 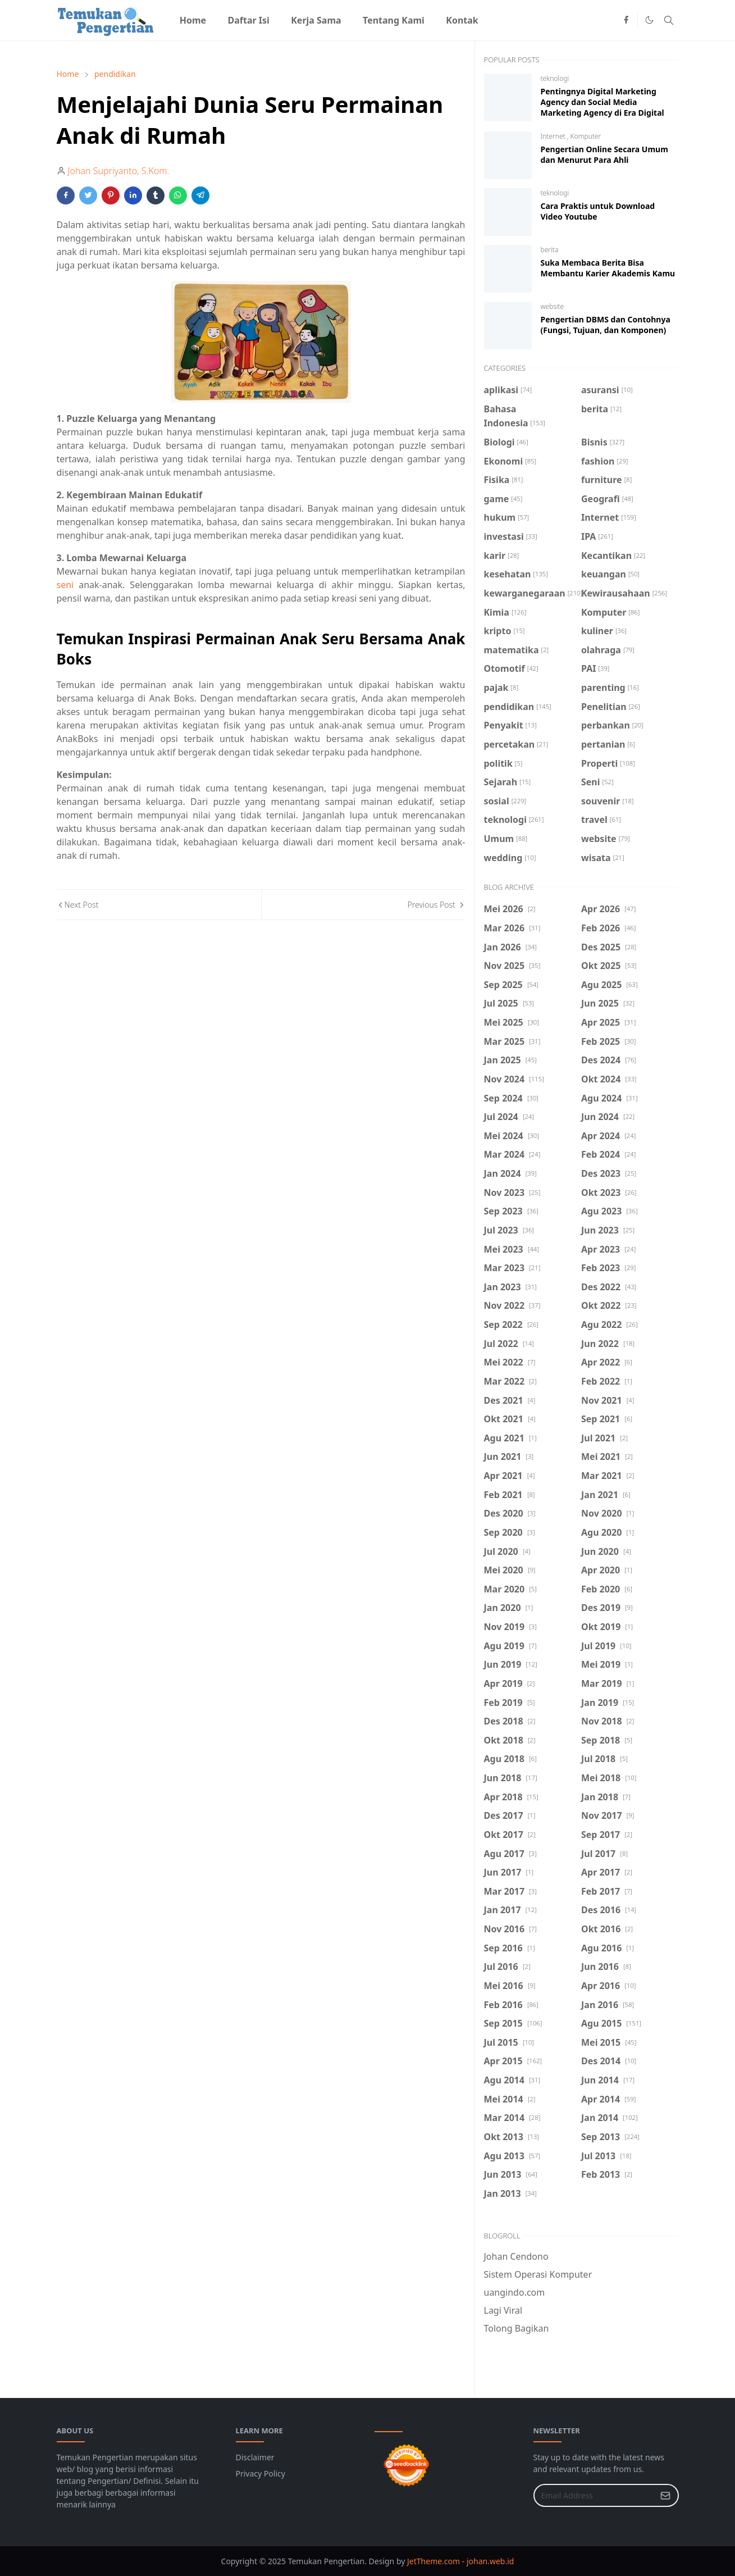 I want to click on Pengertian DBMS dan Contohnya (Fungsi, Tujuan, dan Komponen), so click(x=605, y=324).